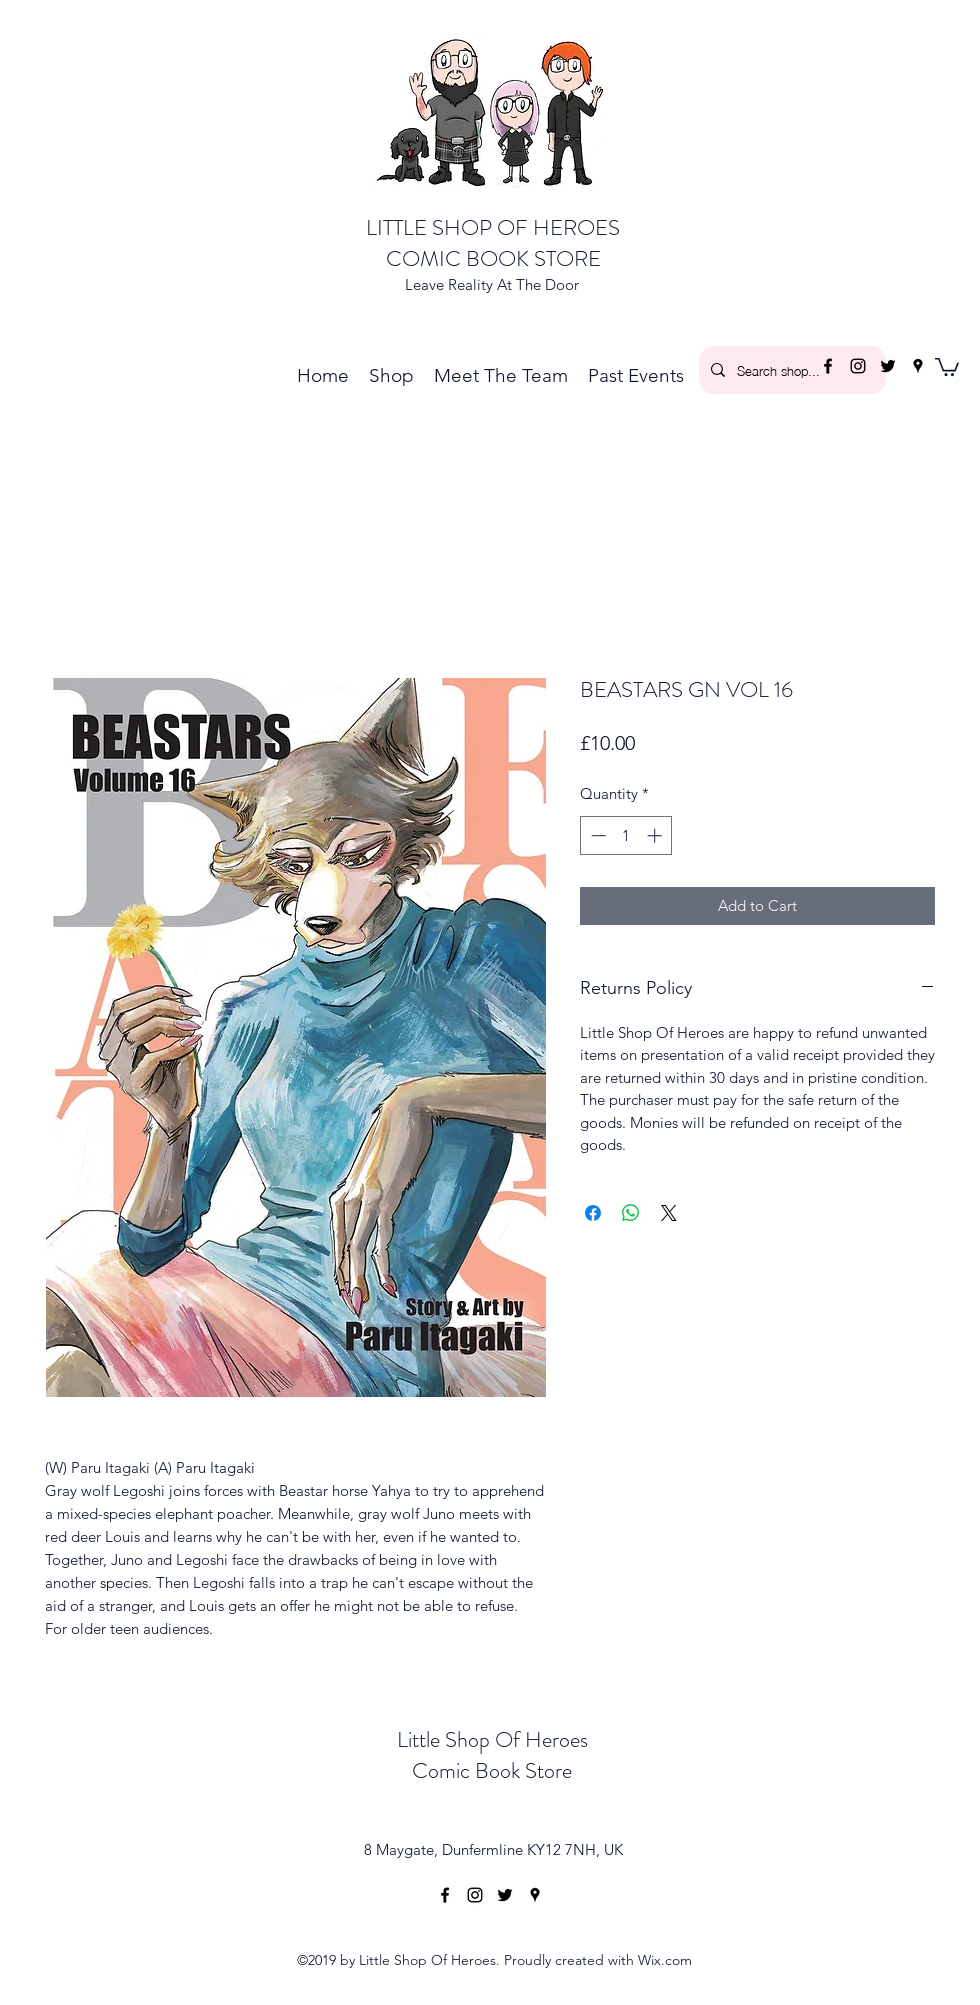  I want to click on [spinbutton], so click(626, 835).